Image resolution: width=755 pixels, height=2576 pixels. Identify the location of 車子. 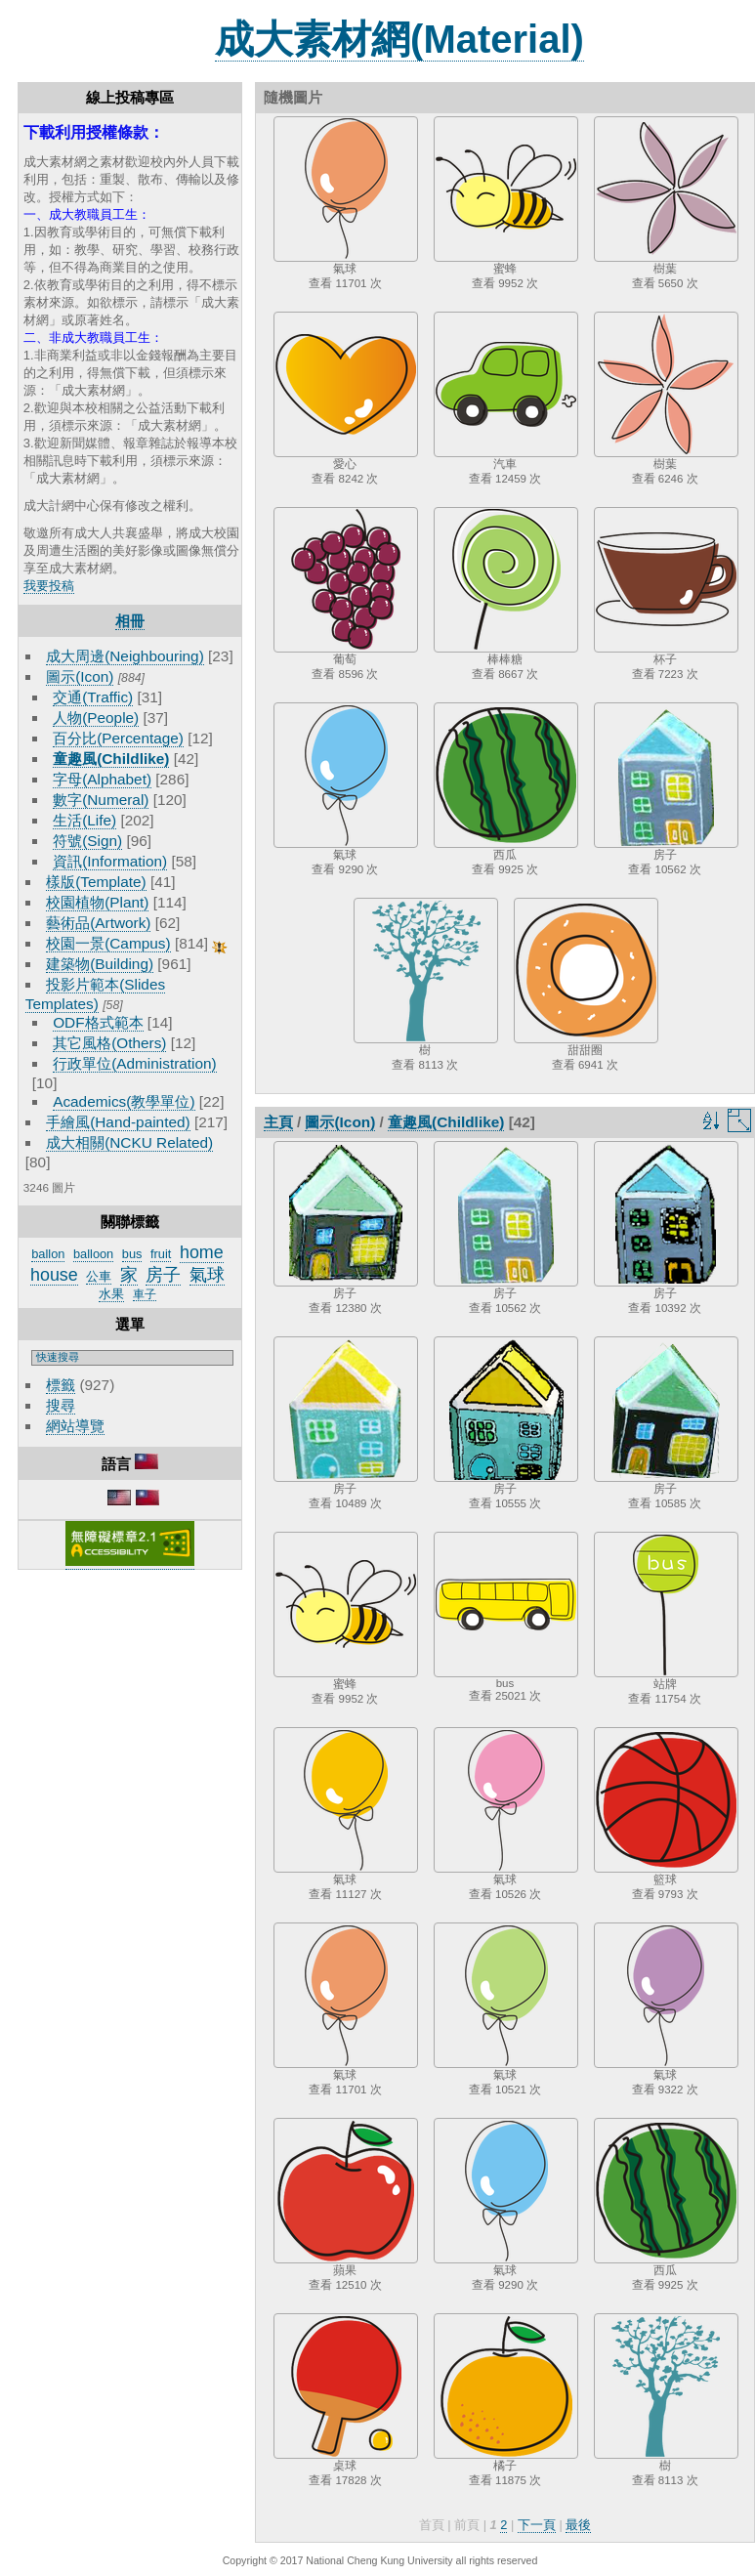
(144, 1294).